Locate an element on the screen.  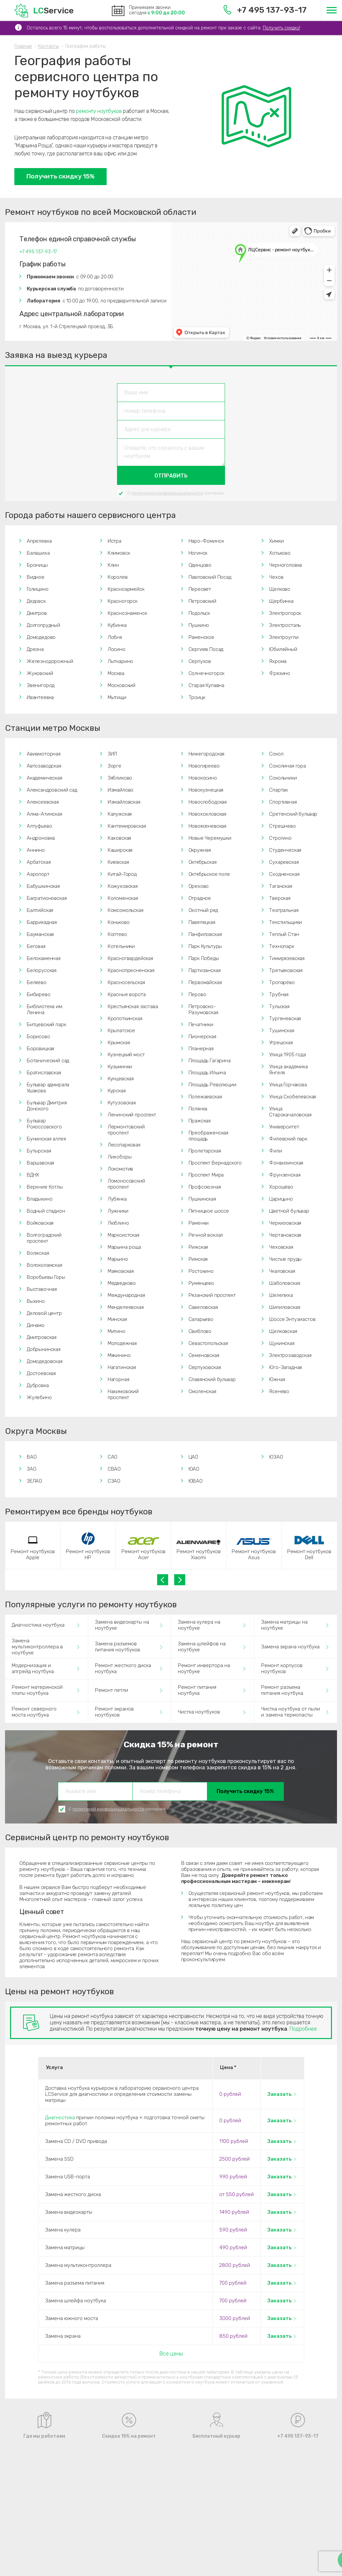
Беляево is located at coordinates (36, 982).